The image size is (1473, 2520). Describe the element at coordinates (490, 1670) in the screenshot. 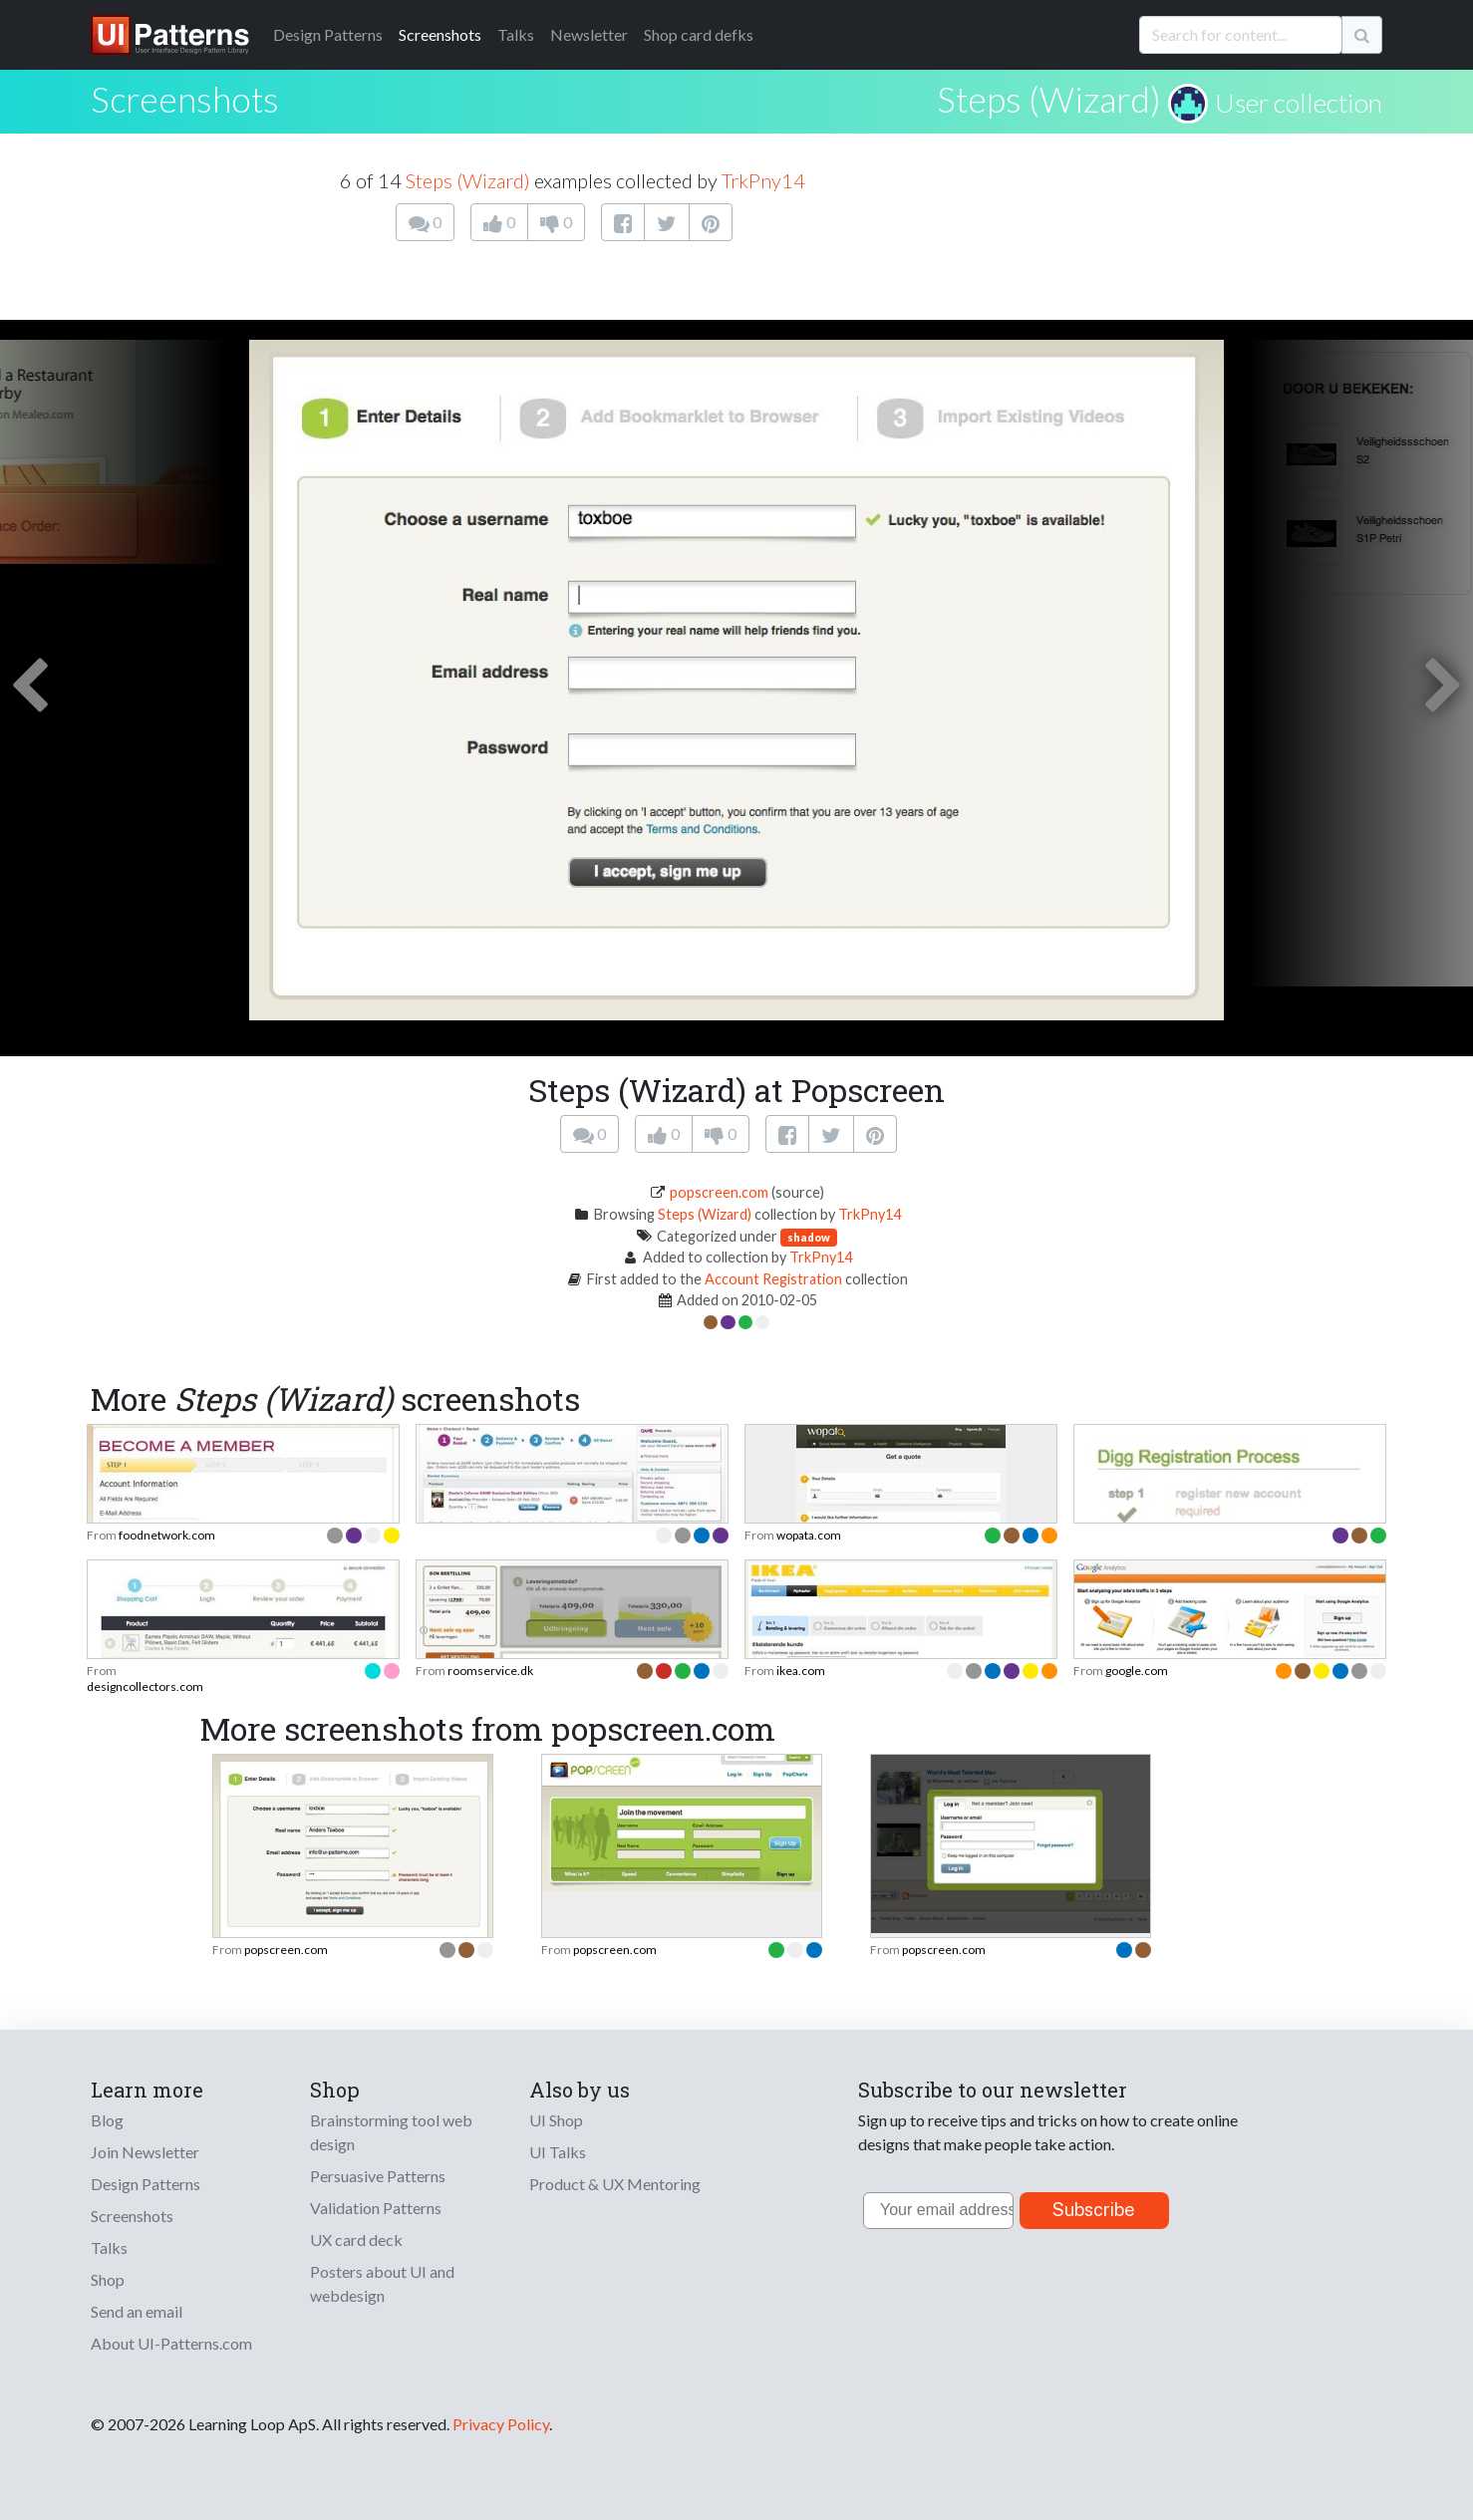

I see `roomservice.dk` at that location.